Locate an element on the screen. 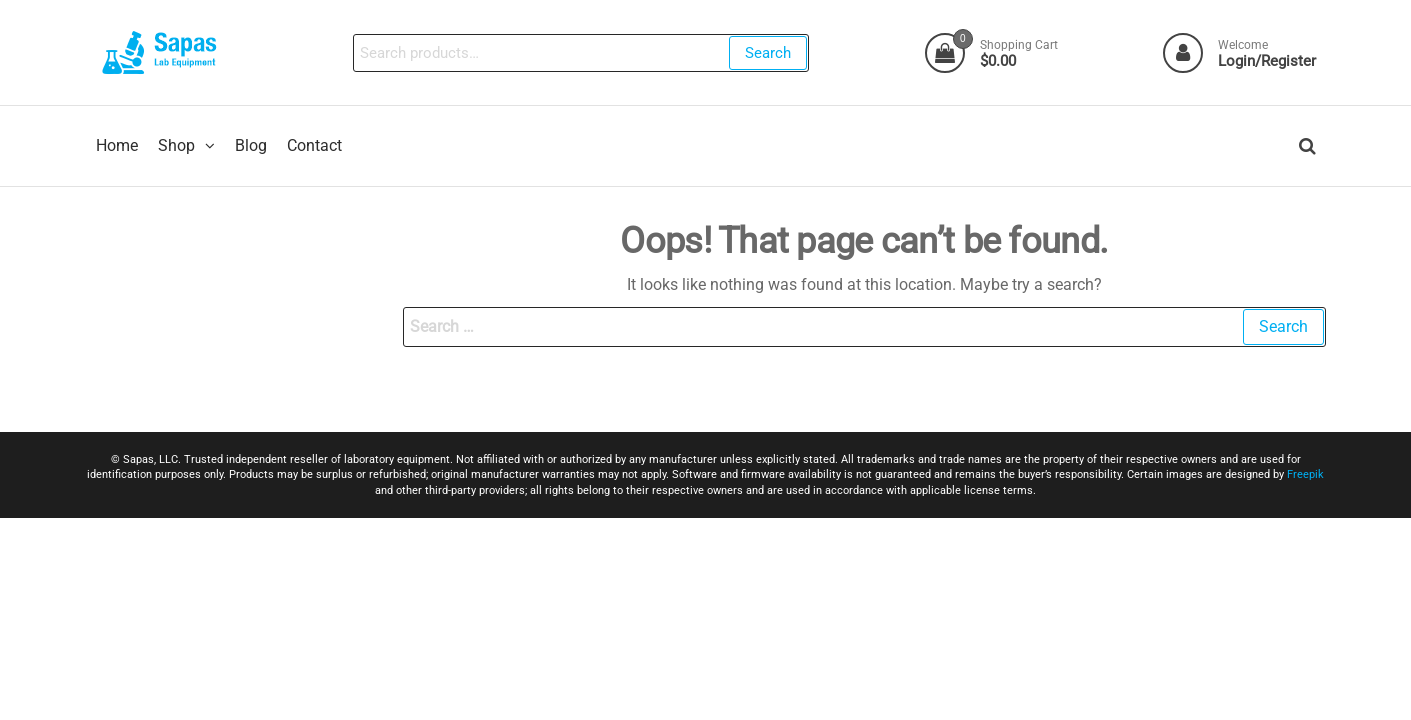 The image size is (1411, 720). Freepik is located at coordinates (1305, 476).